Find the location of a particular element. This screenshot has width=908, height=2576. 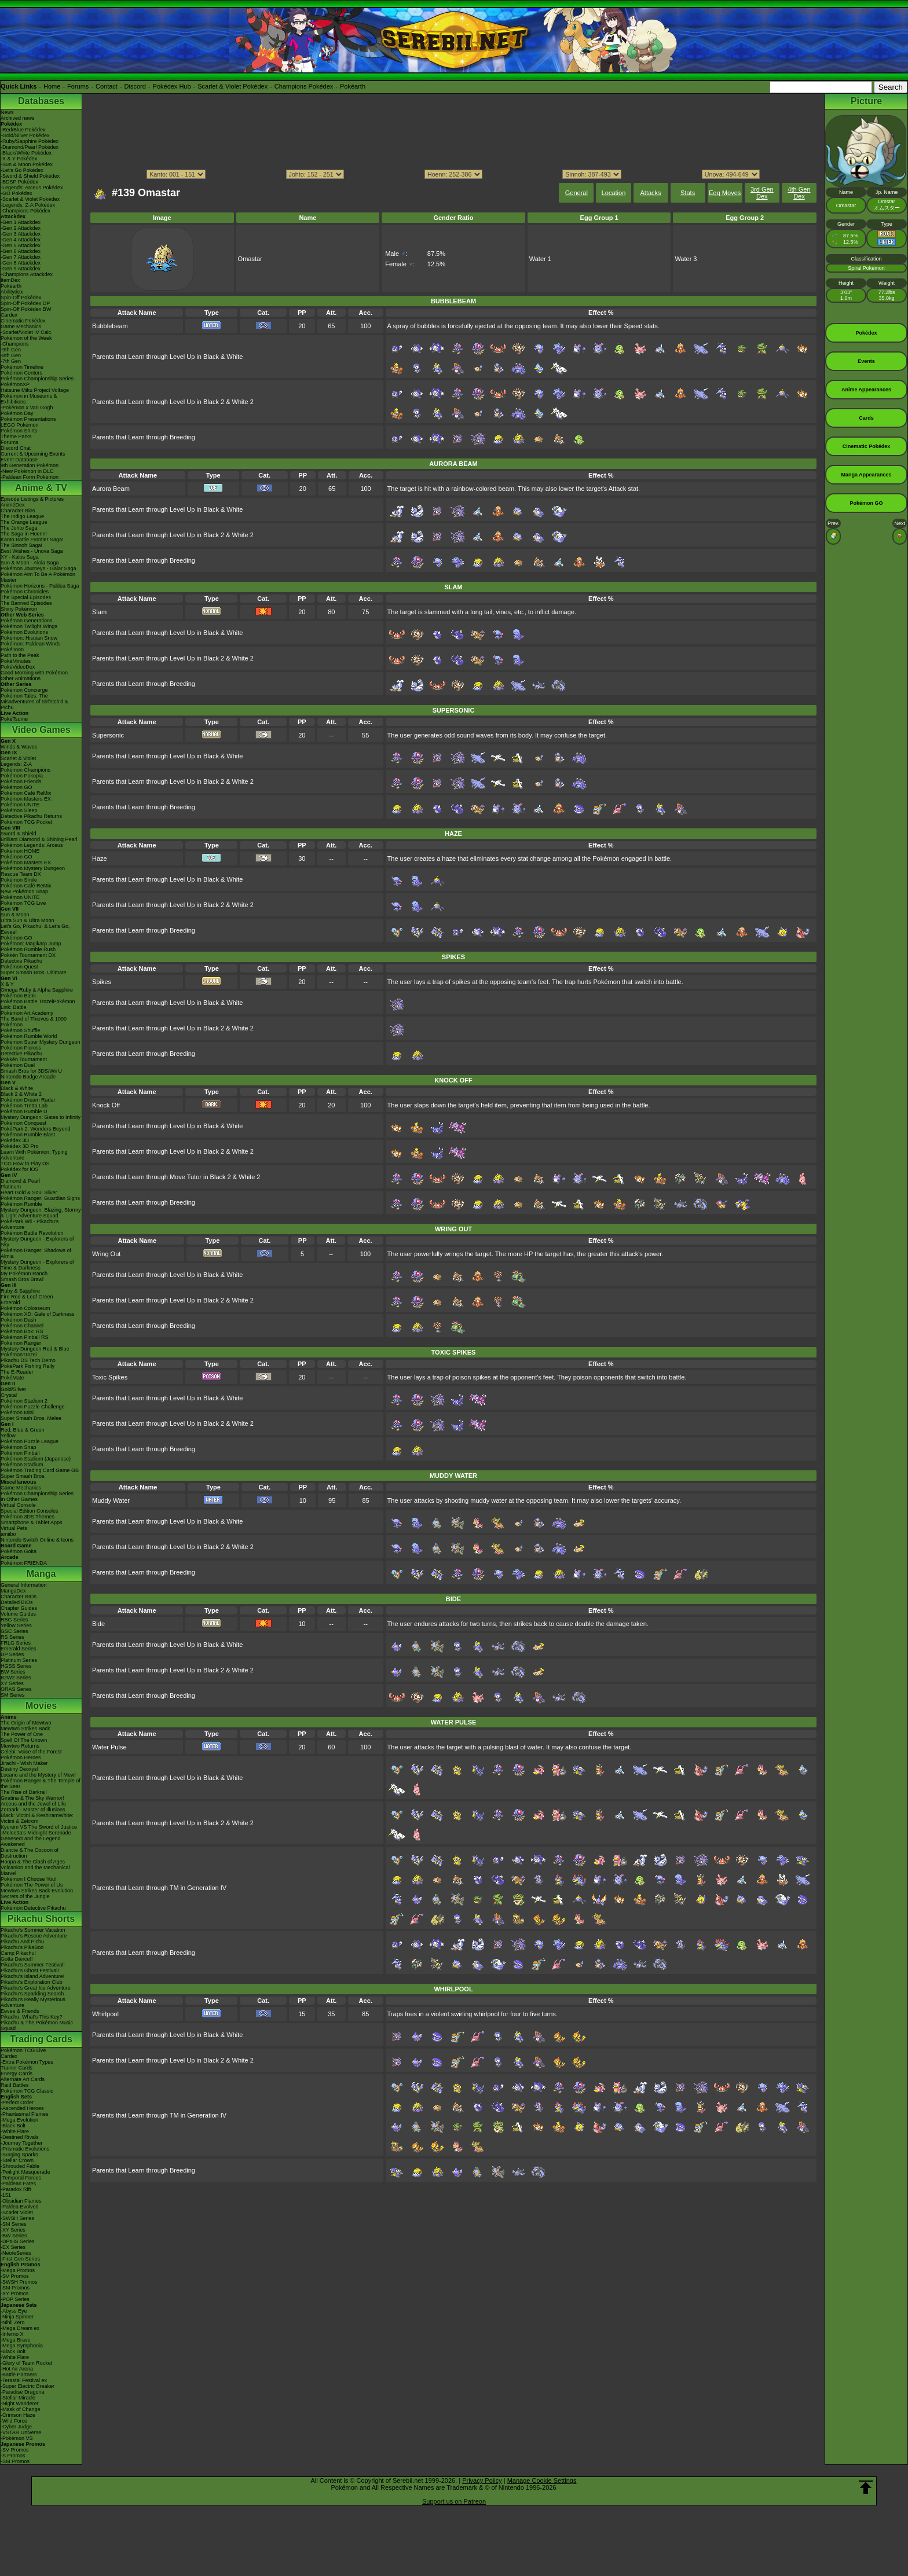

-9th Gen is located at coordinates (11, 350).